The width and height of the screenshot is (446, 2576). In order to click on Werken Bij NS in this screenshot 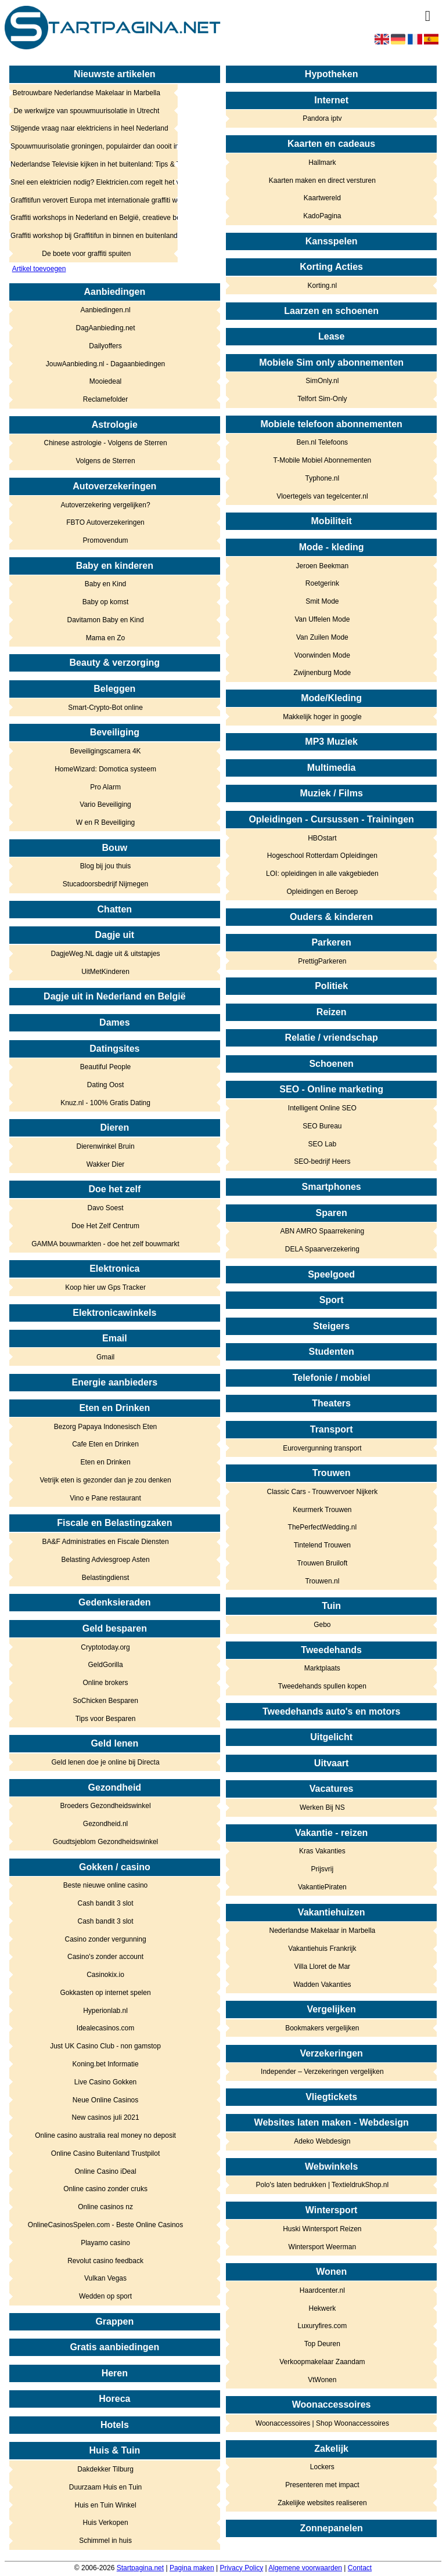, I will do `click(322, 1807)`.